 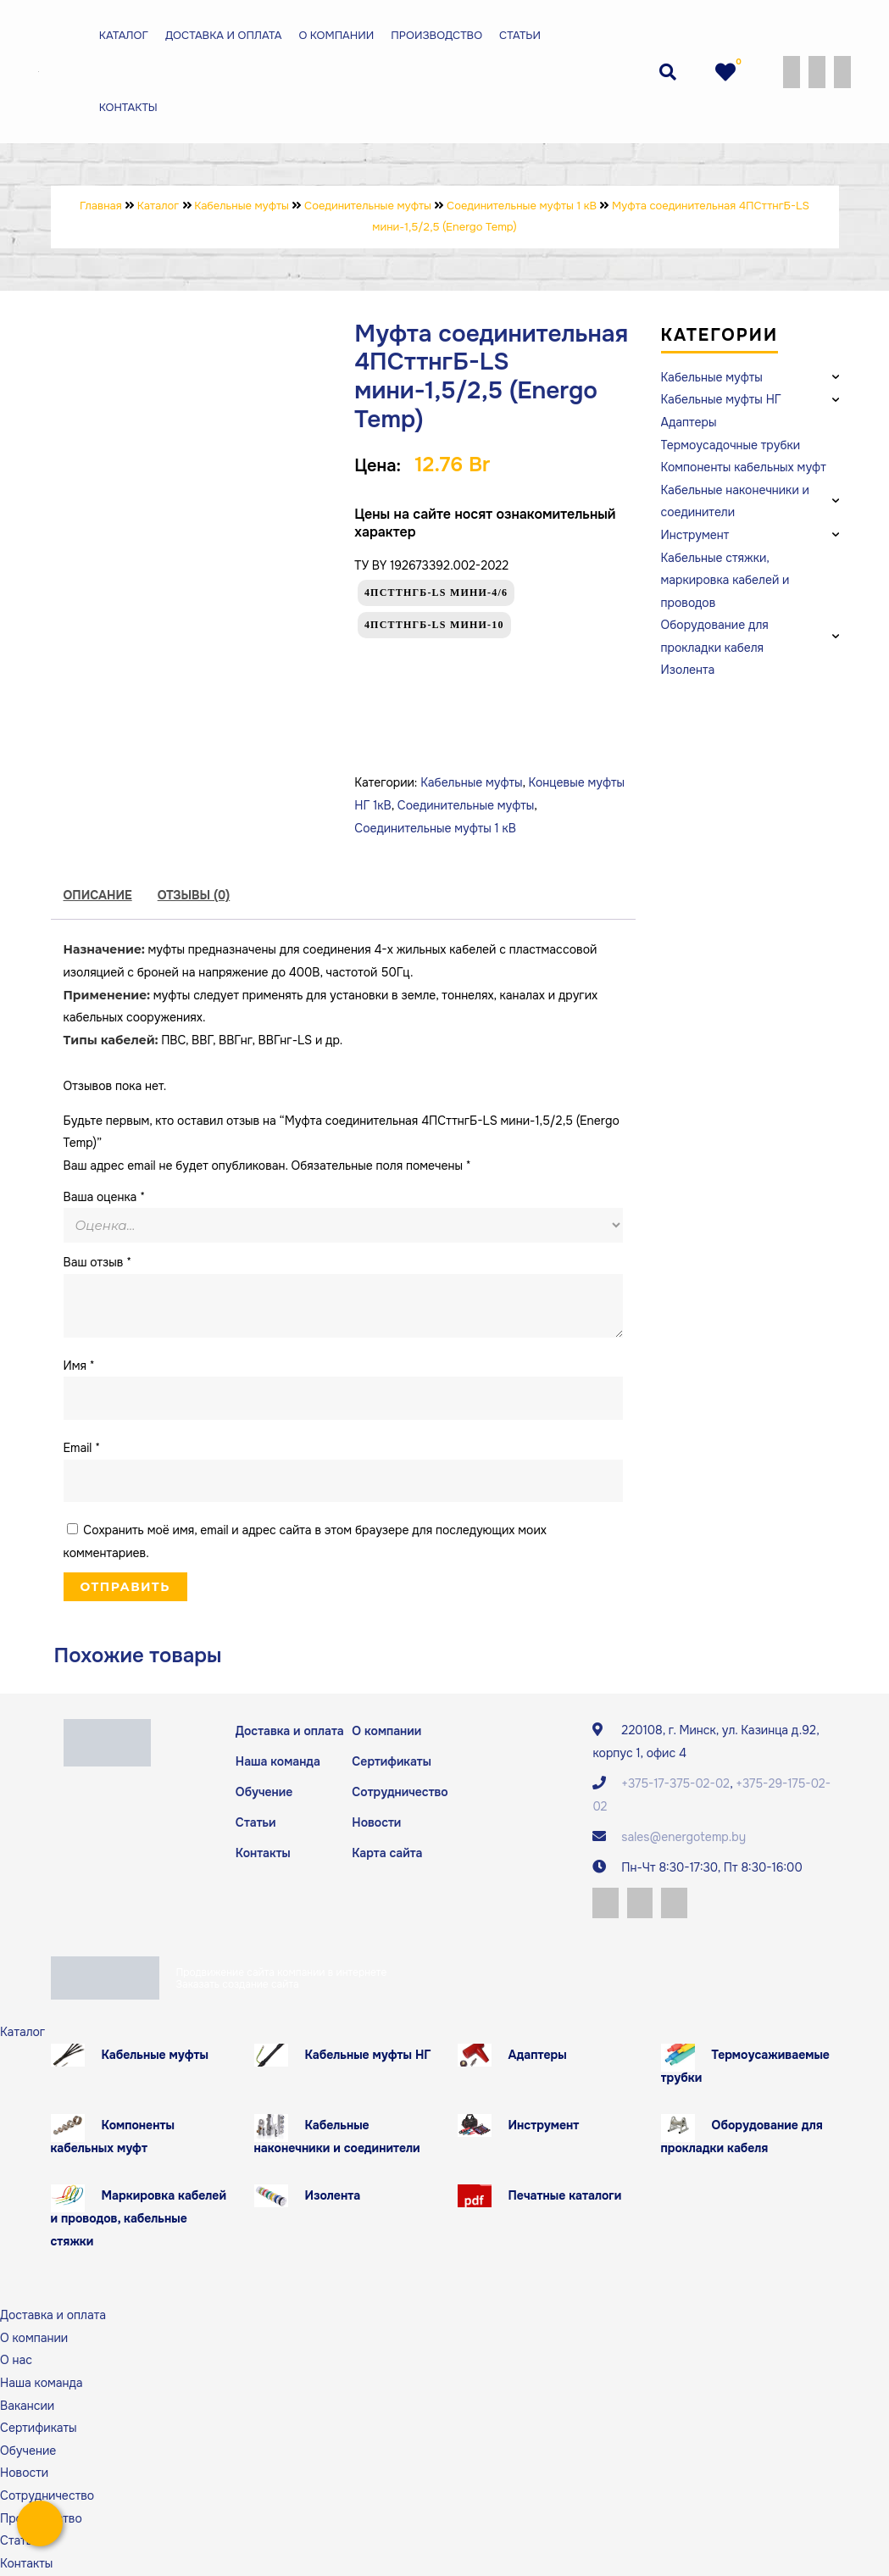 I want to click on Статьи, so click(x=518, y=35).